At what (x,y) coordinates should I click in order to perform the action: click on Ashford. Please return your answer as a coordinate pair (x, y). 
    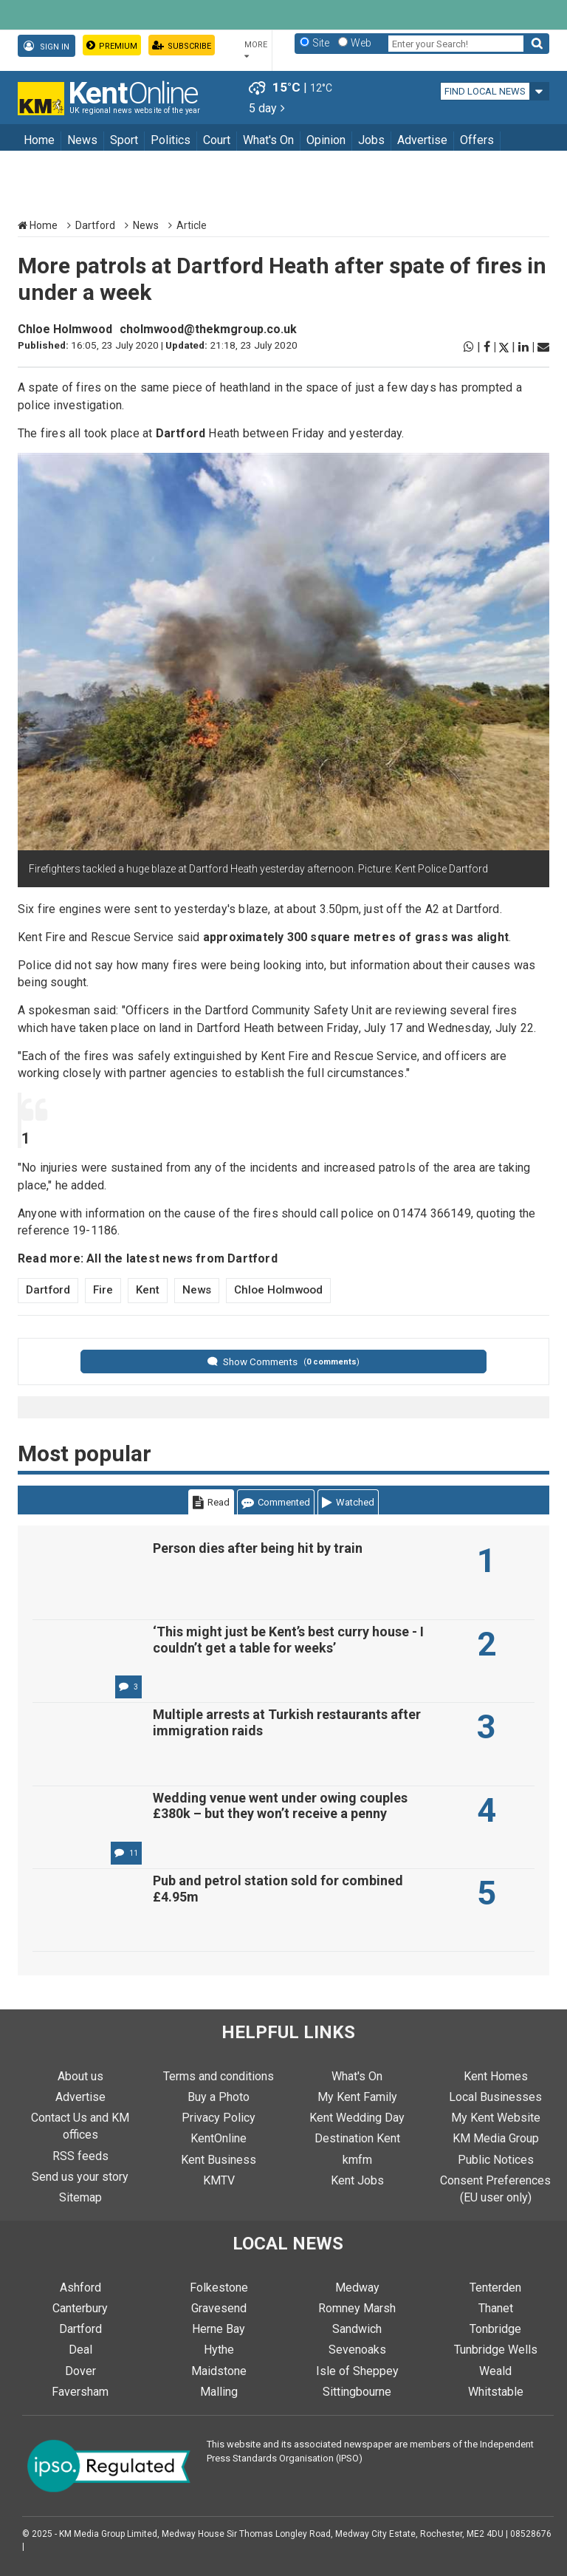
    Looking at the image, I should click on (80, 2288).